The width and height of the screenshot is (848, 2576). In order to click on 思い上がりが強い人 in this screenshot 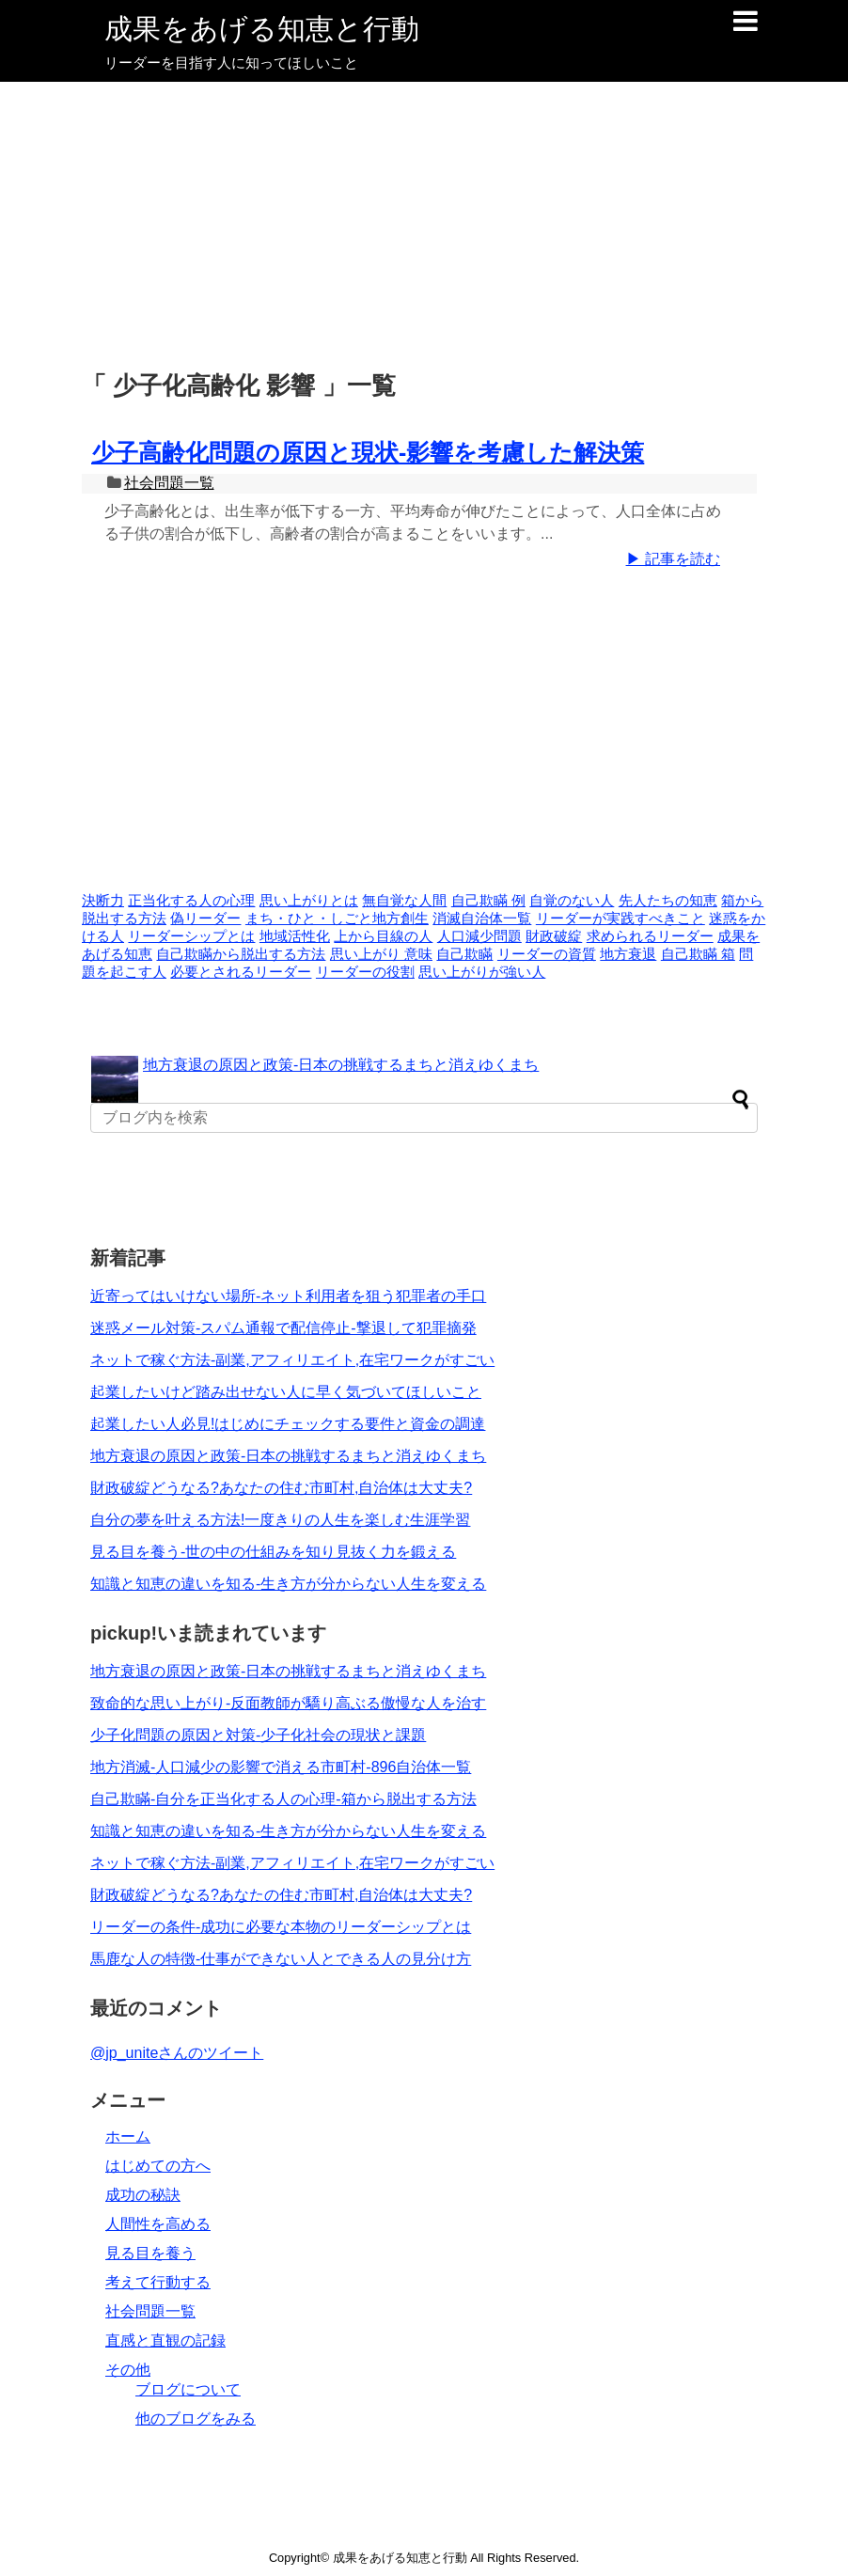, I will do `click(481, 972)`.